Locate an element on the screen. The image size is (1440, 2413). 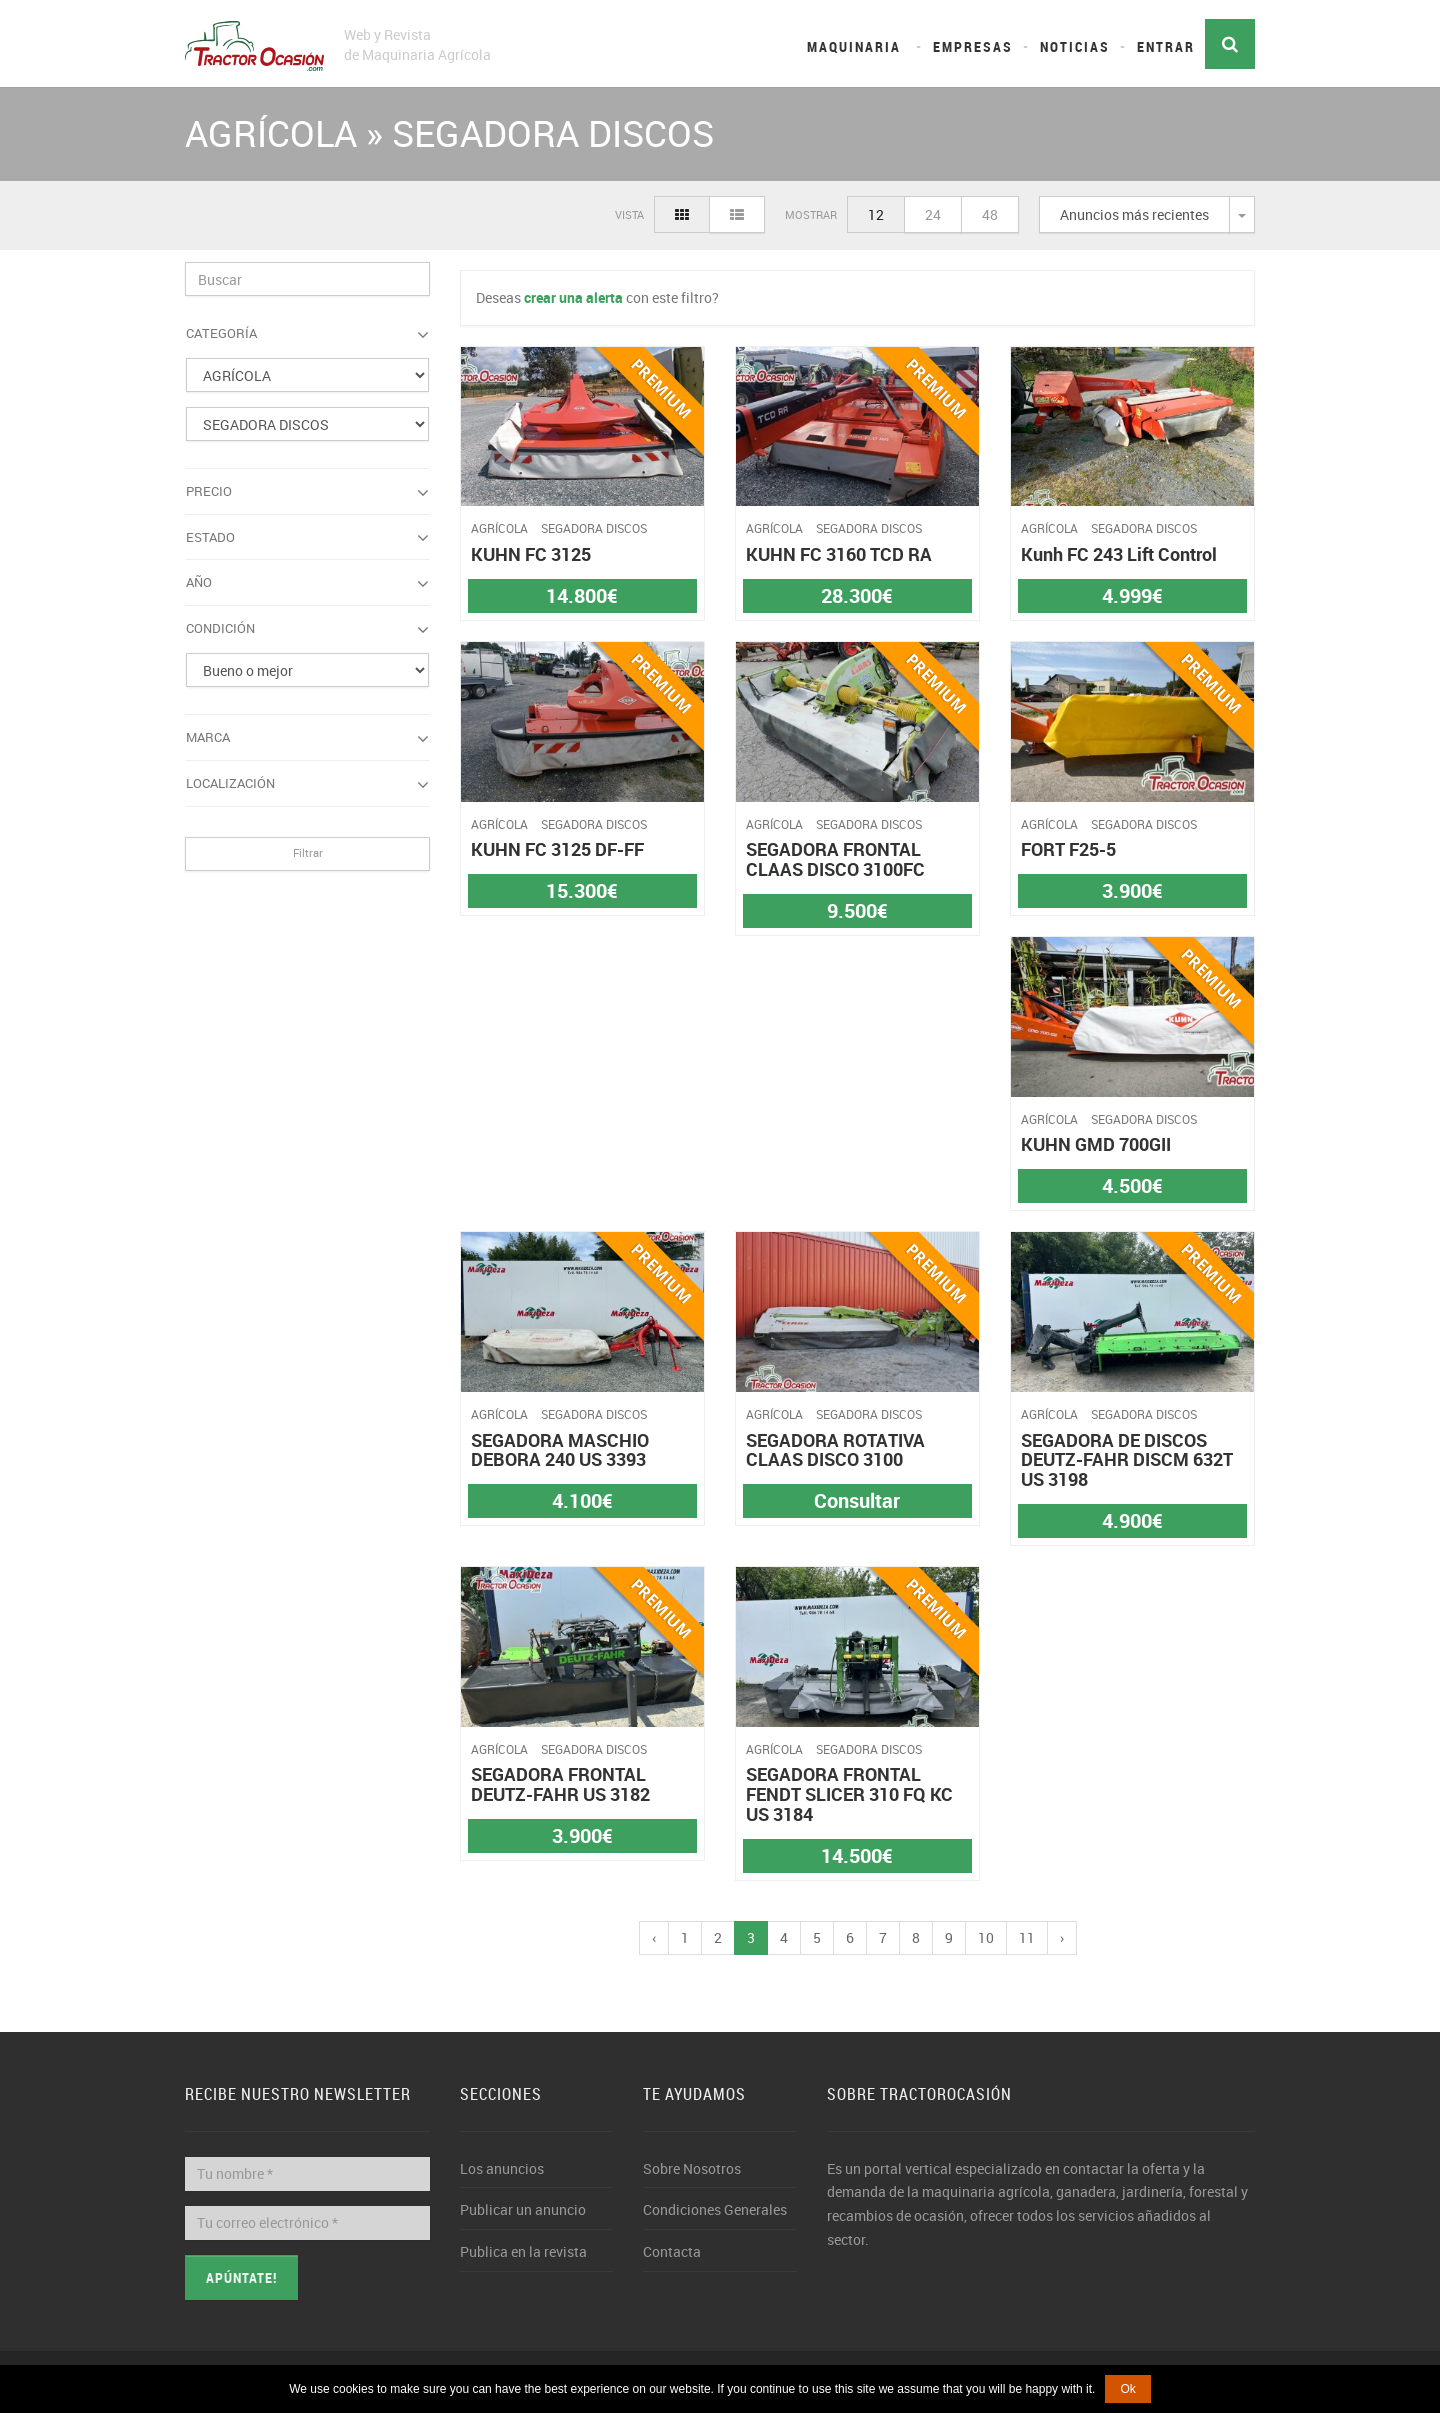
Publica en la revista is located at coordinates (523, 2251).